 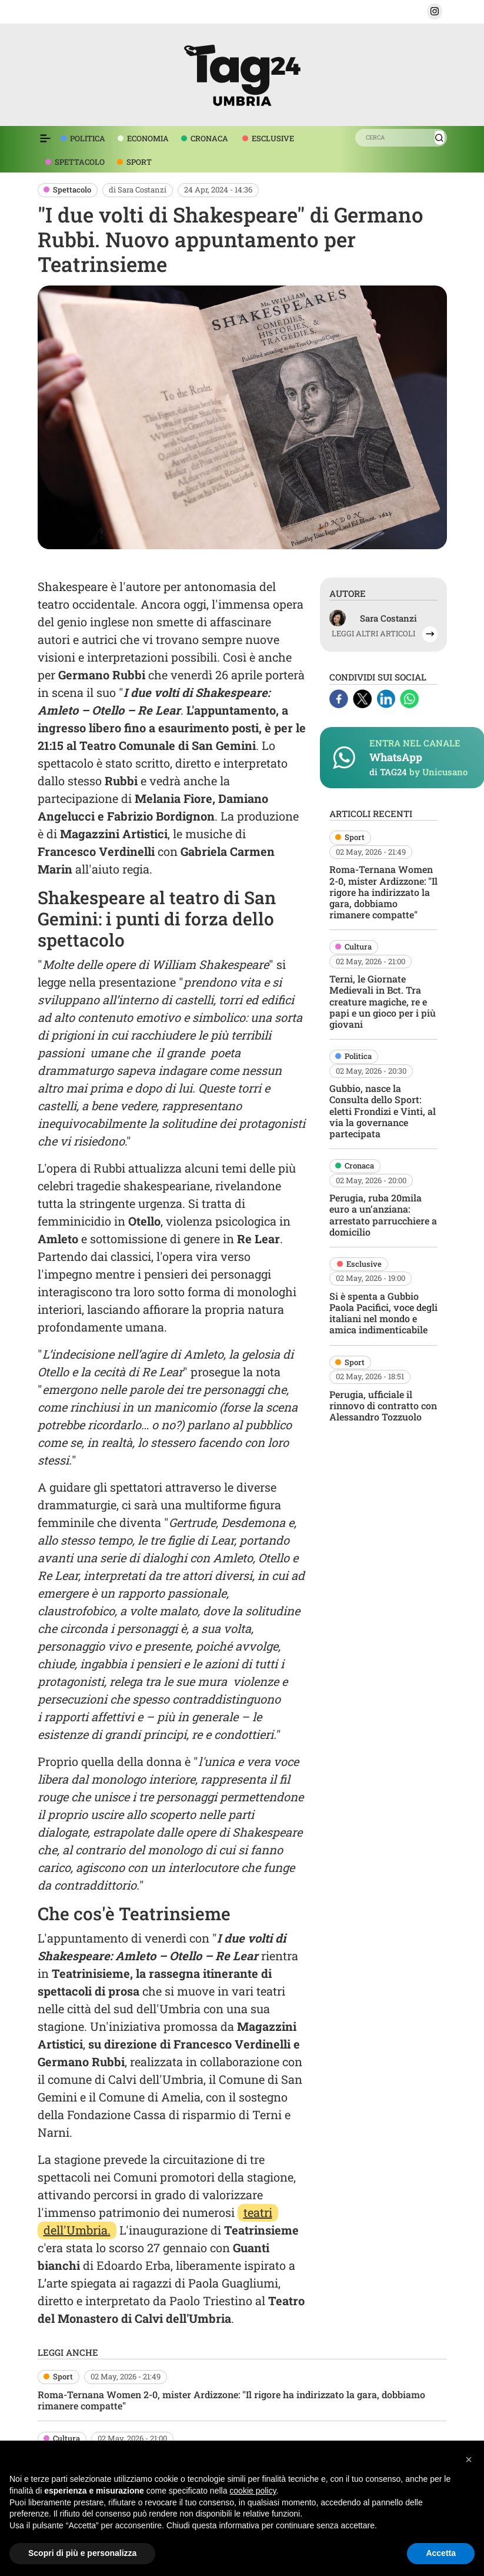 What do you see at coordinates (359, 1165) in the screenshot?
I see `Cronaca` at bounding box center [359, 1165].